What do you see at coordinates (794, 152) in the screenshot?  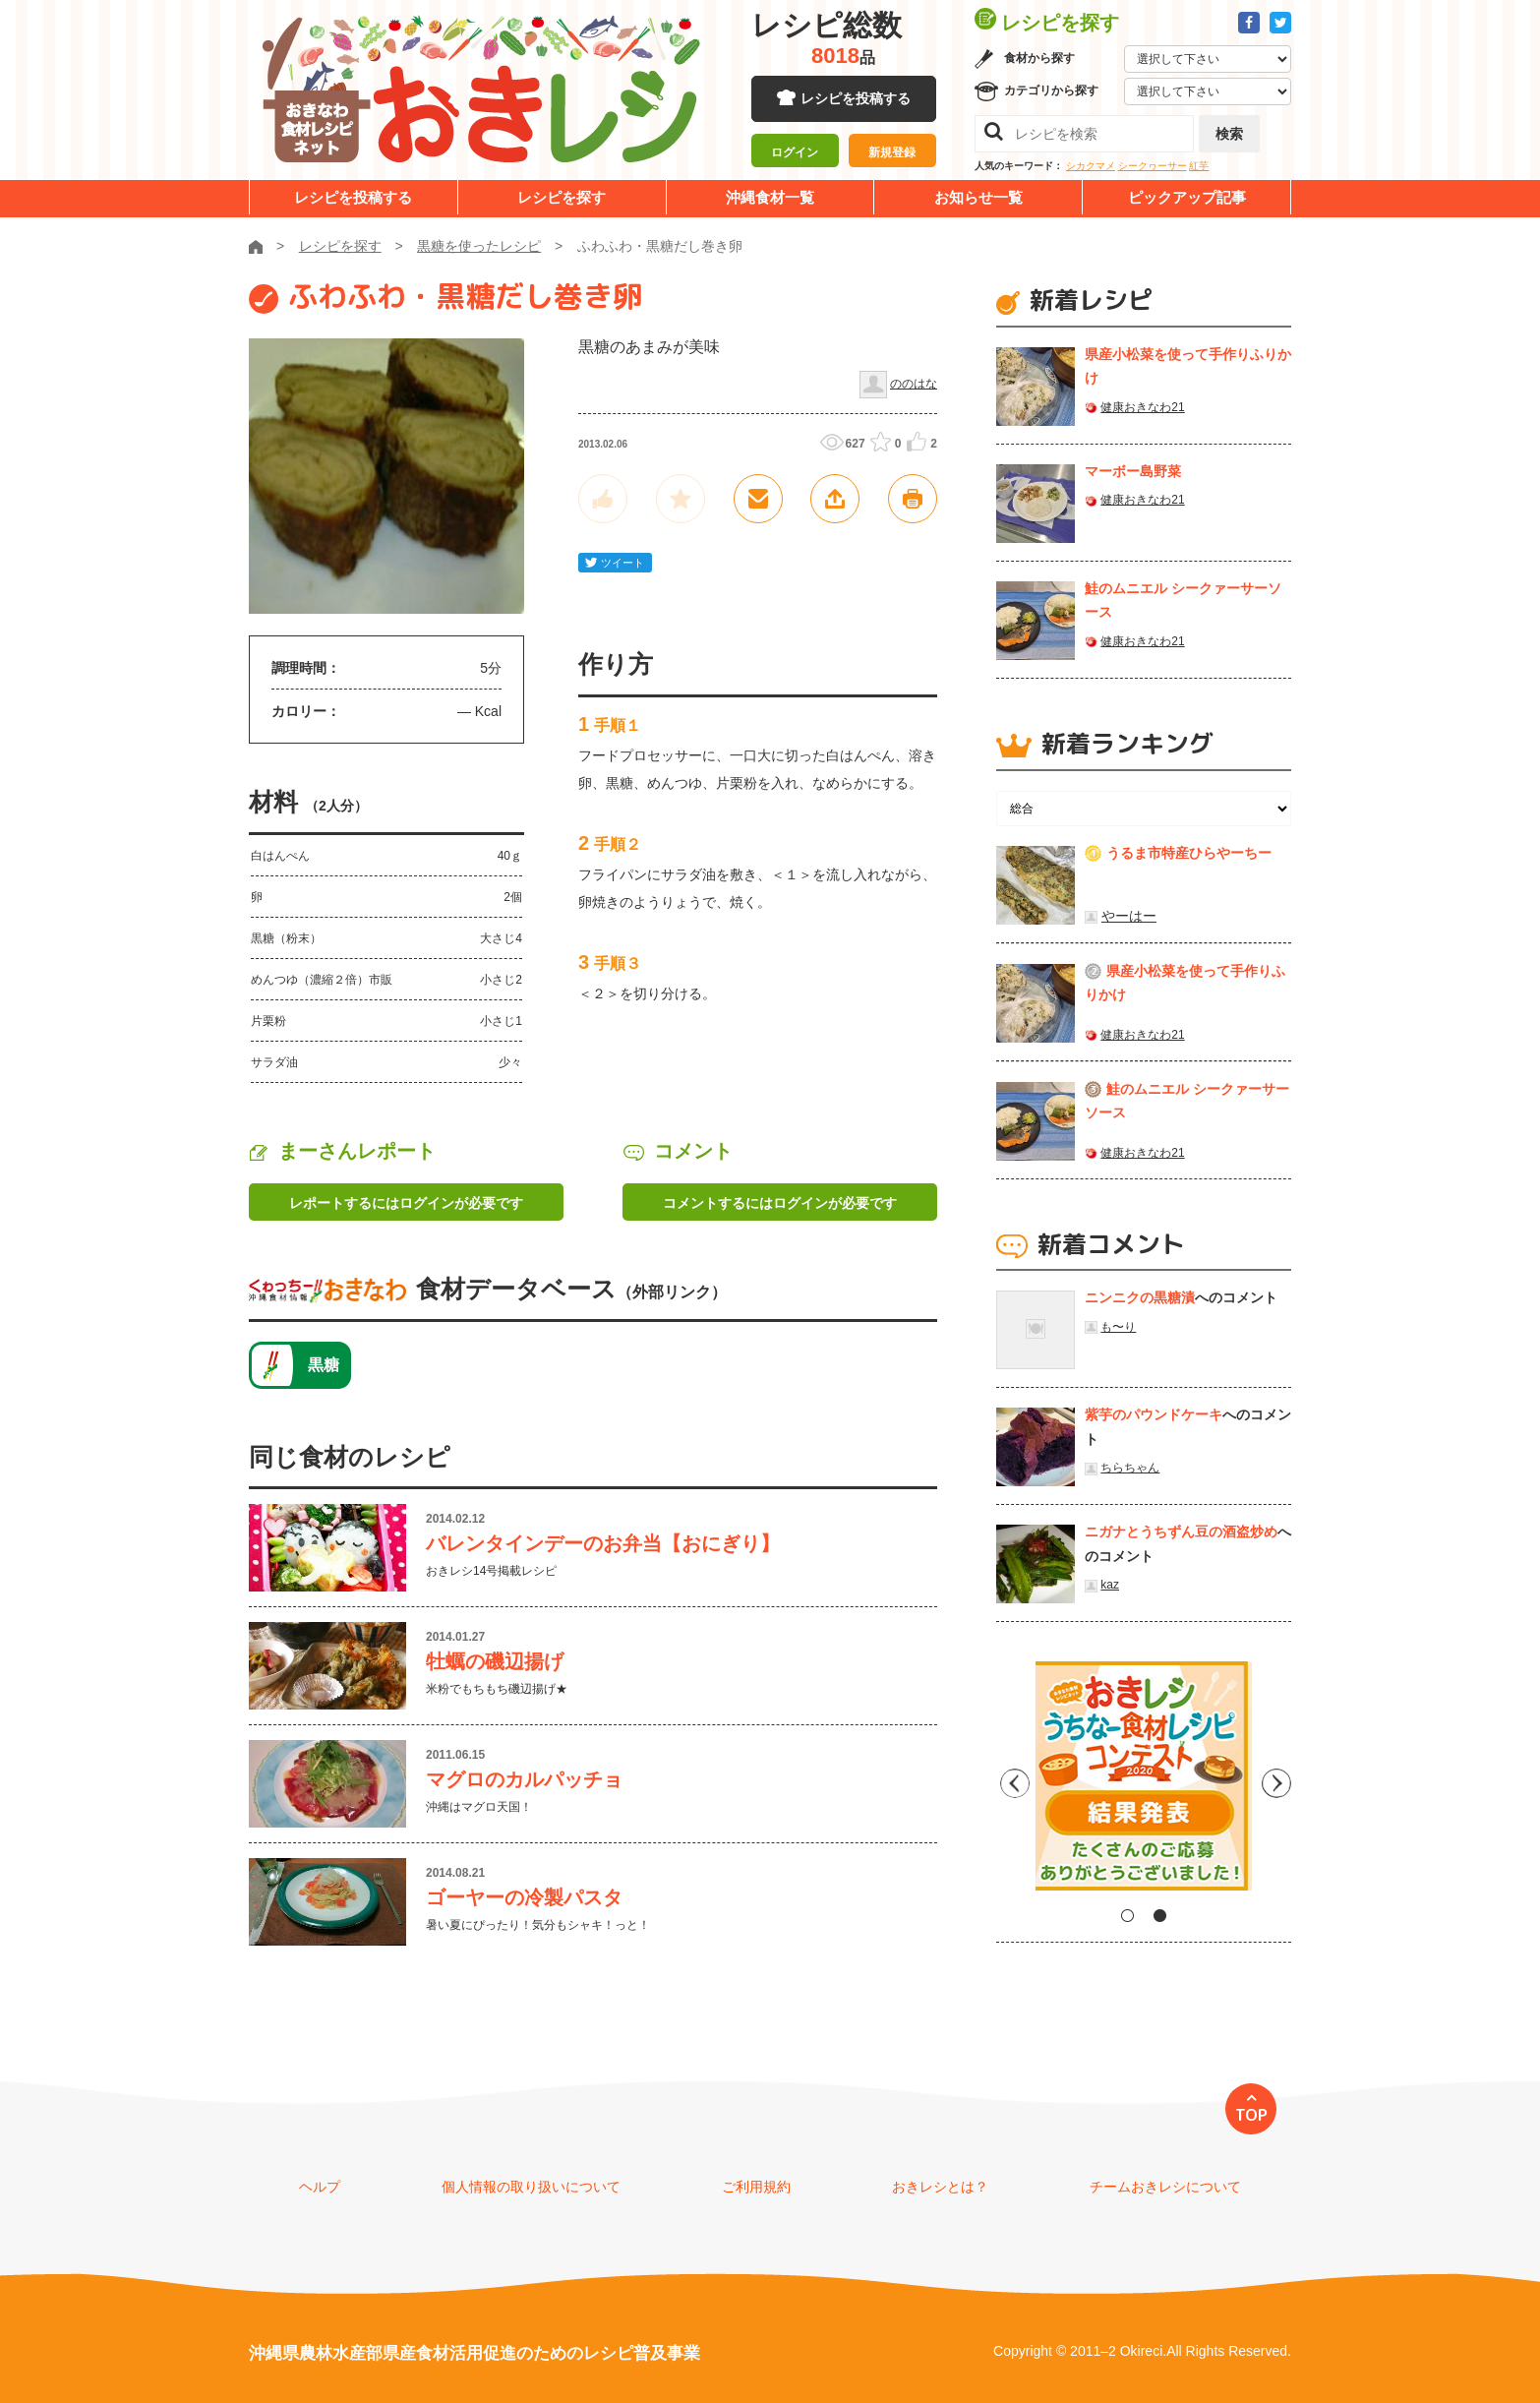 I see `ログイン` at bounding box center [794, 152].